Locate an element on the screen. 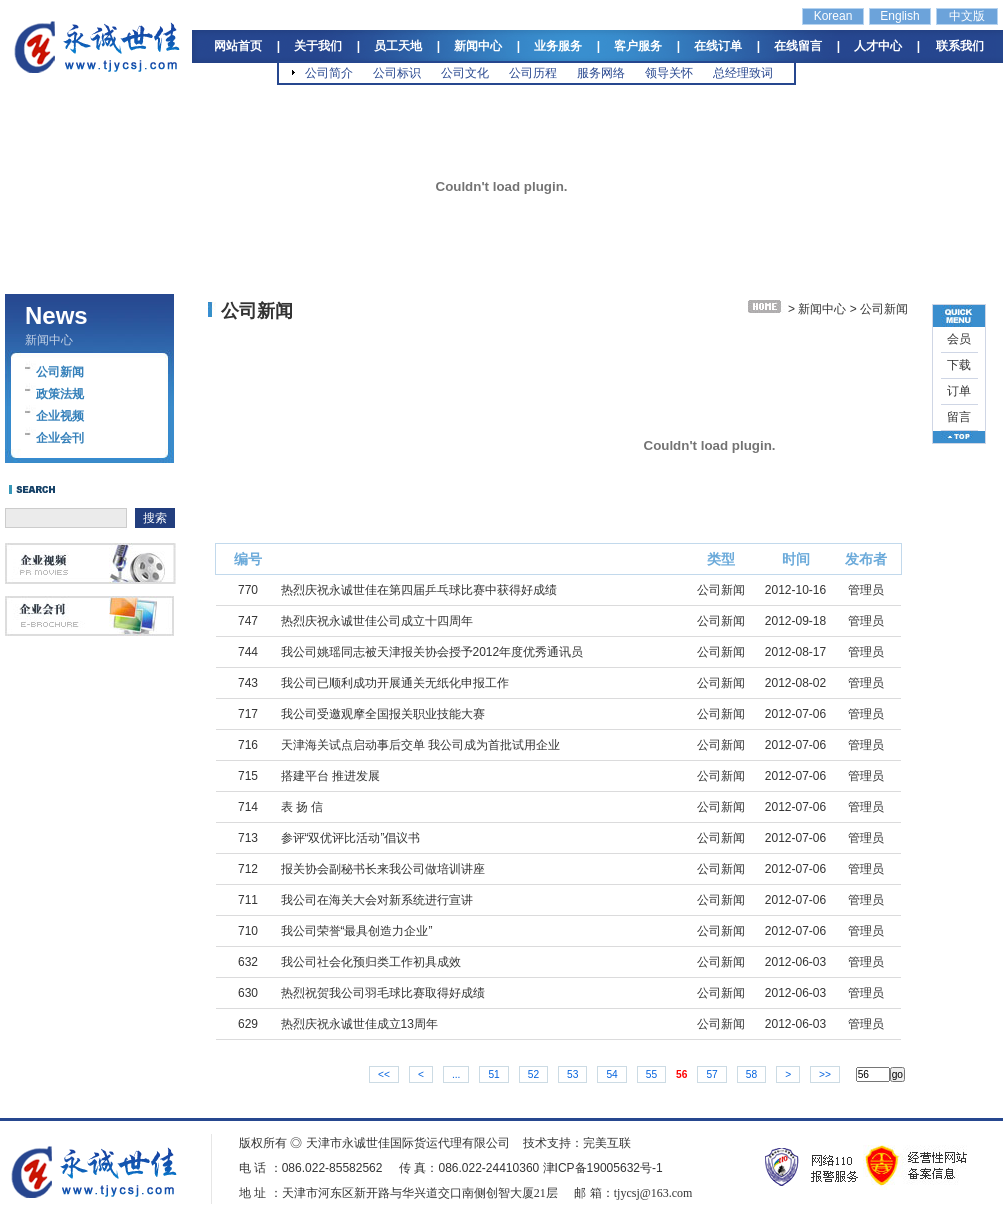 The image size is (1003, 1219). 下载 is located at coordinates (959, 365).